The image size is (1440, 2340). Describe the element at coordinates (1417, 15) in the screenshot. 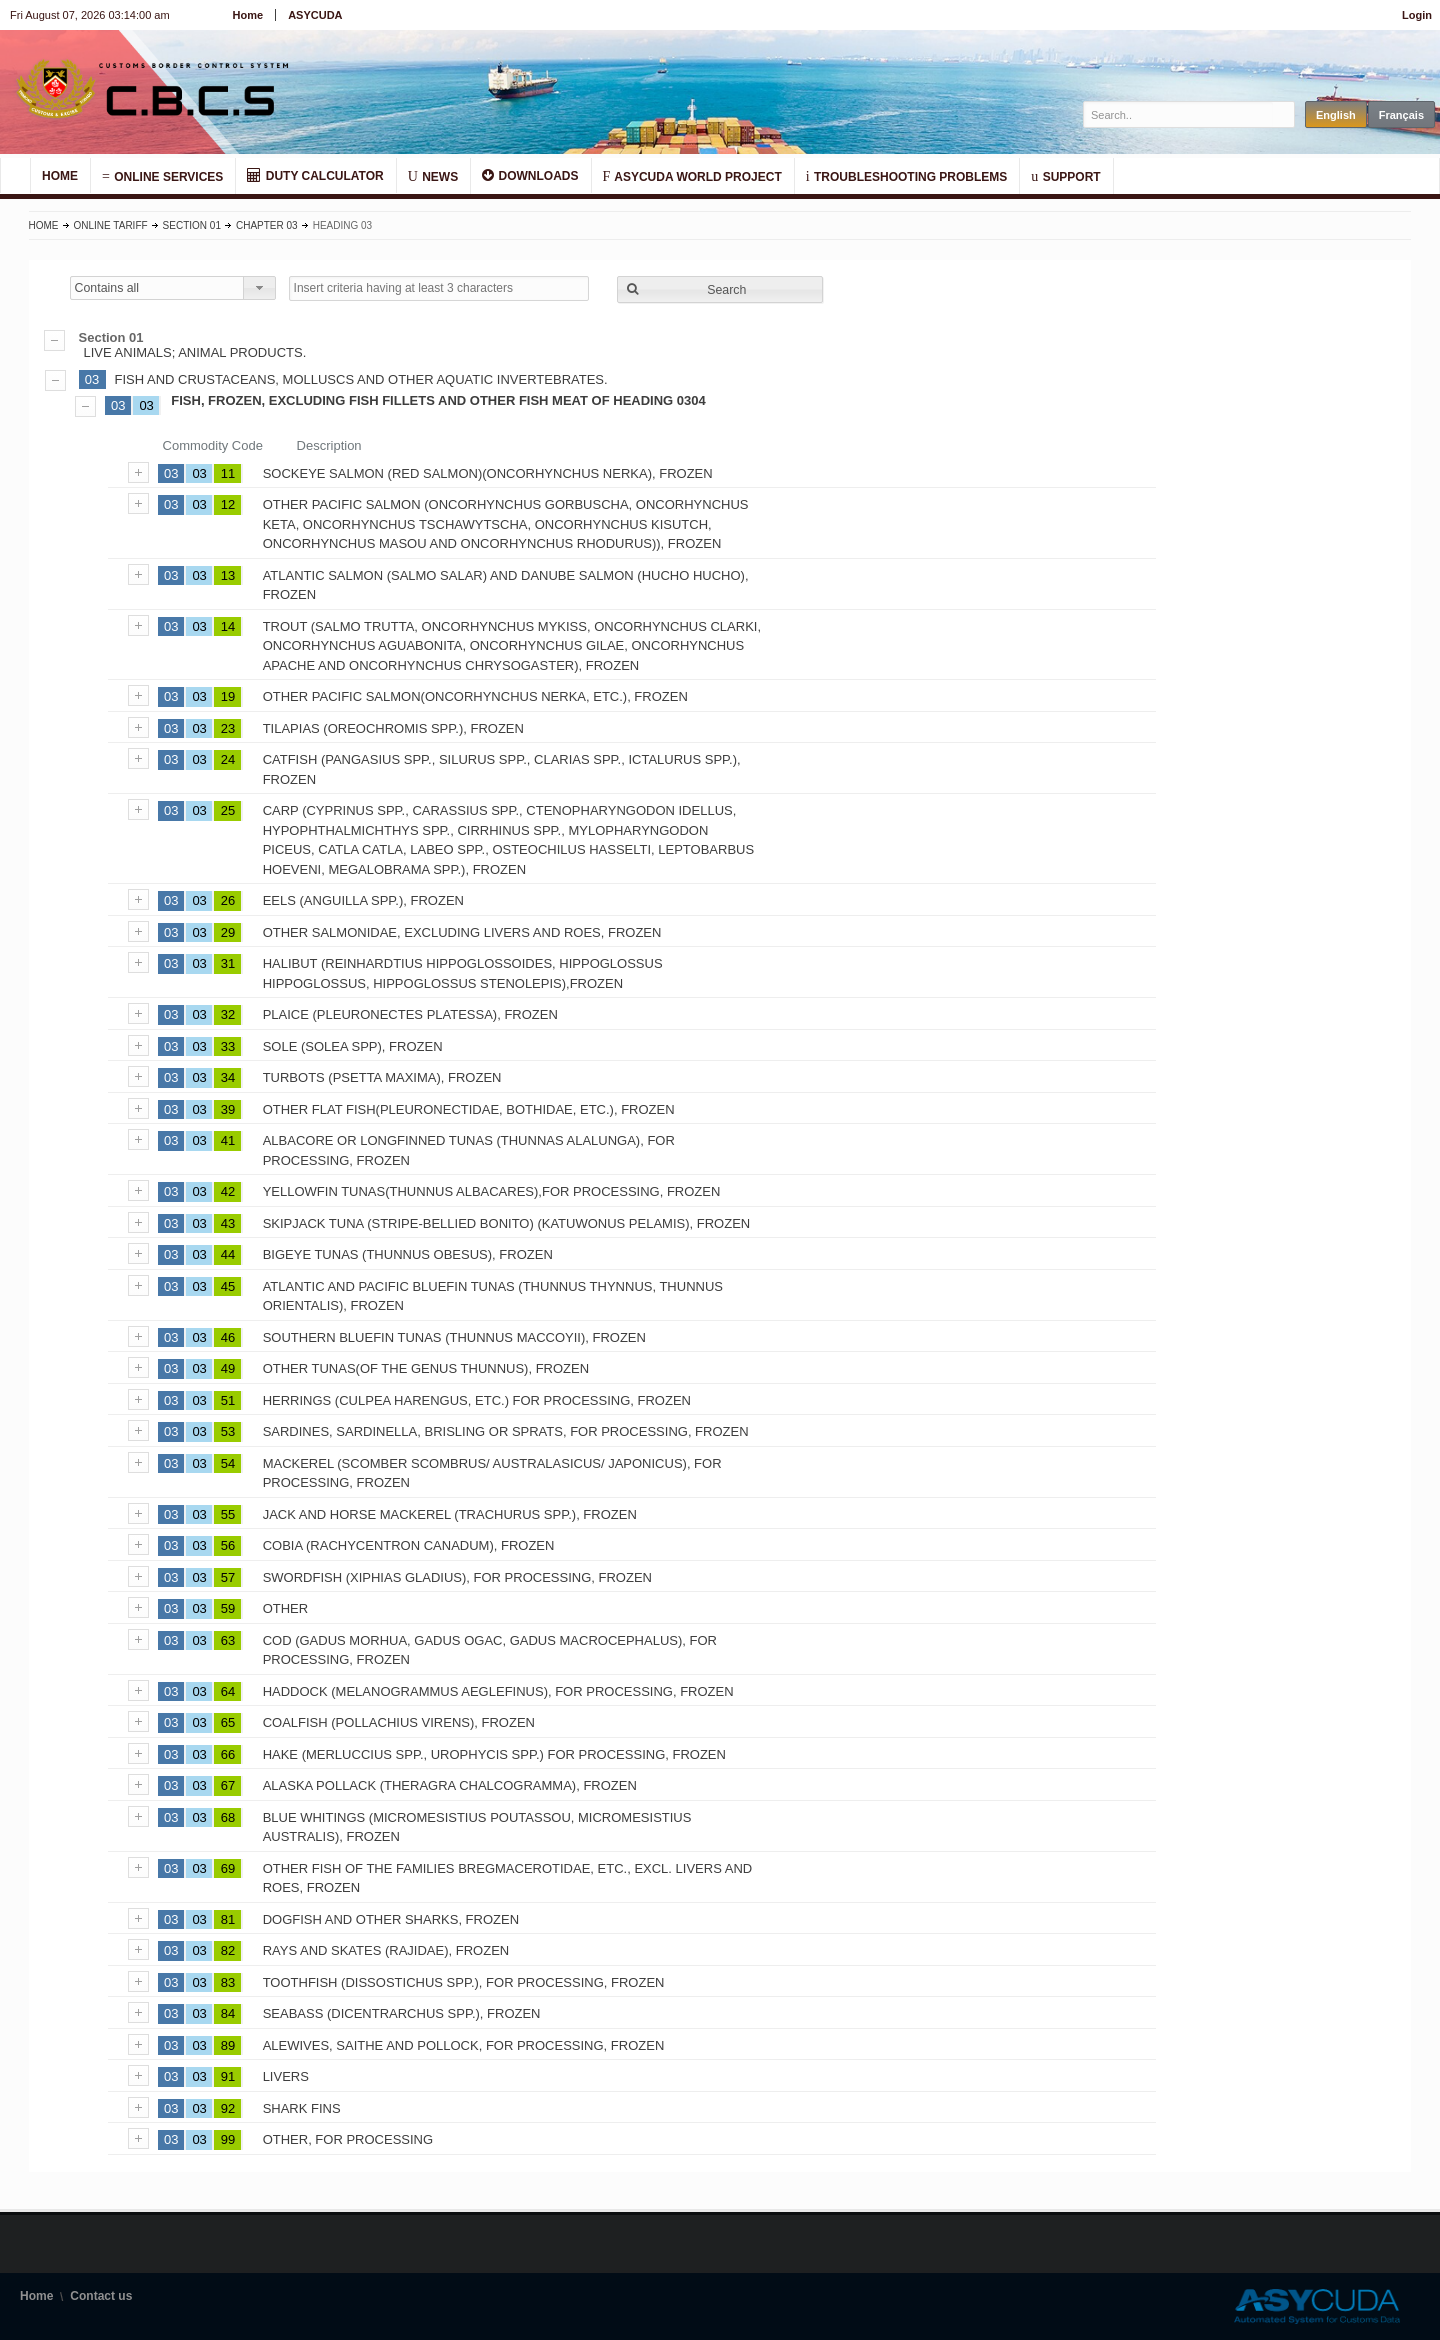

I see `Login` at that location.